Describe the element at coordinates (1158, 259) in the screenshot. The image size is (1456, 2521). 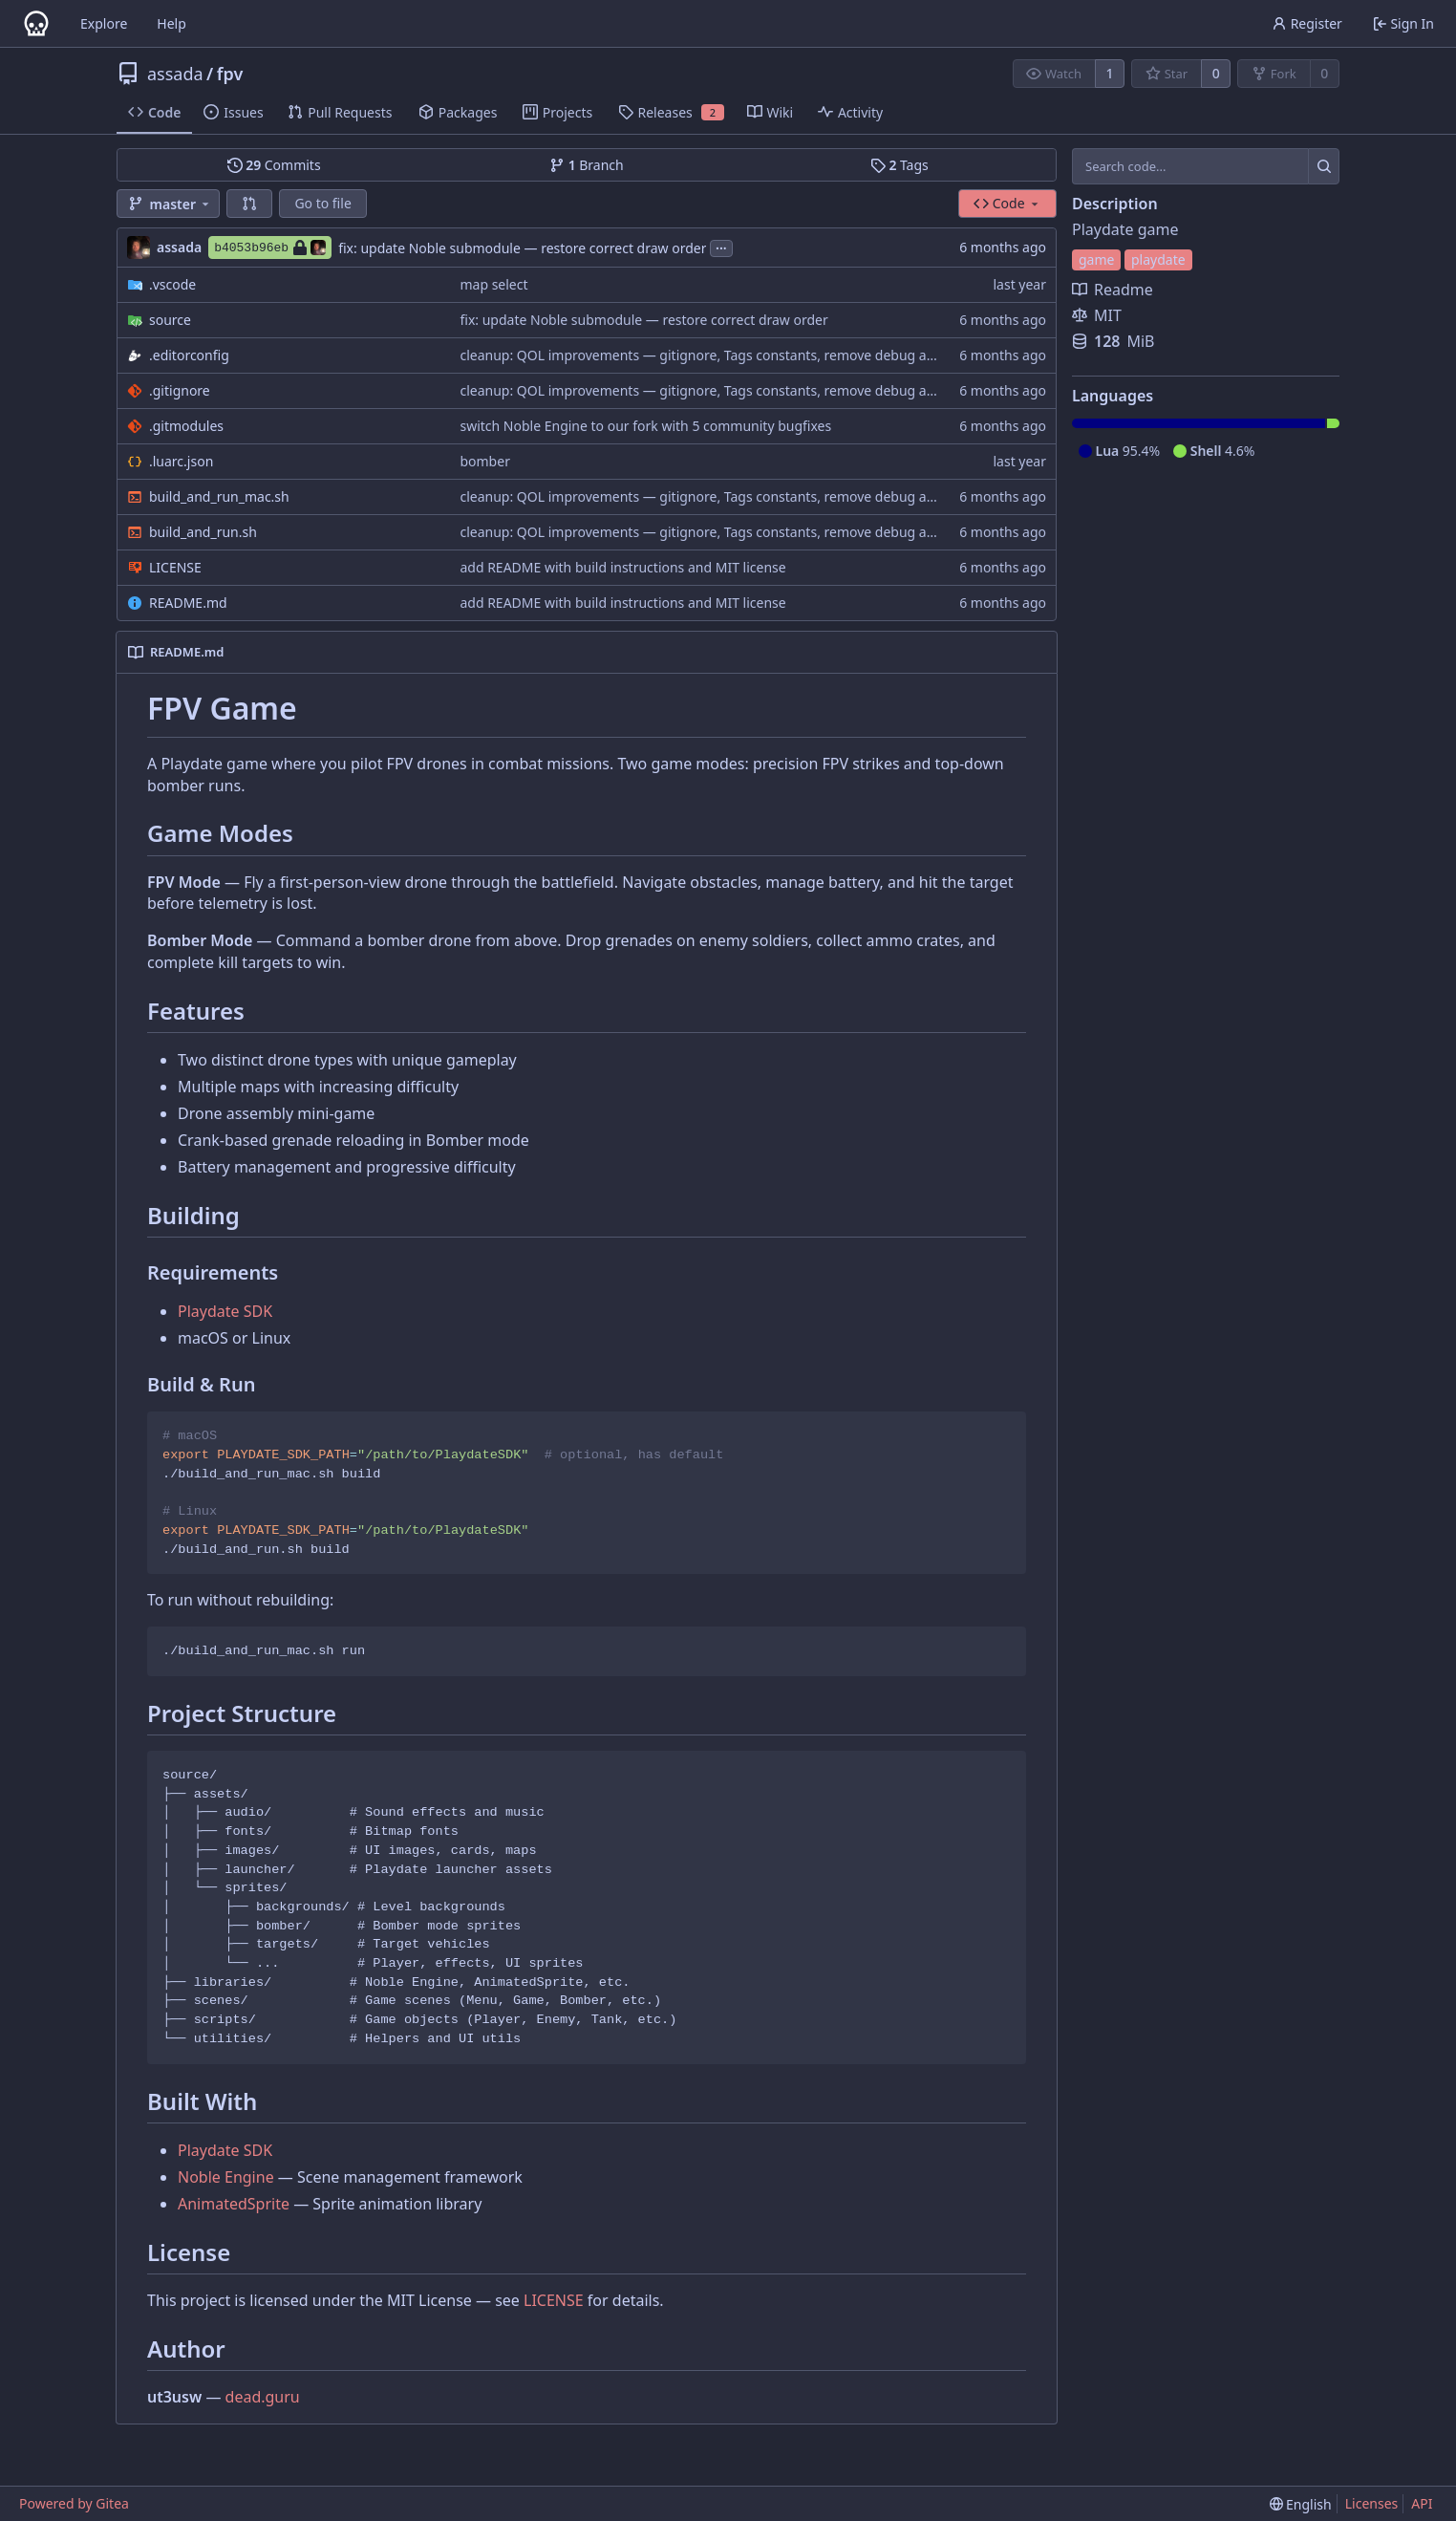
I see `playdate` at that location.